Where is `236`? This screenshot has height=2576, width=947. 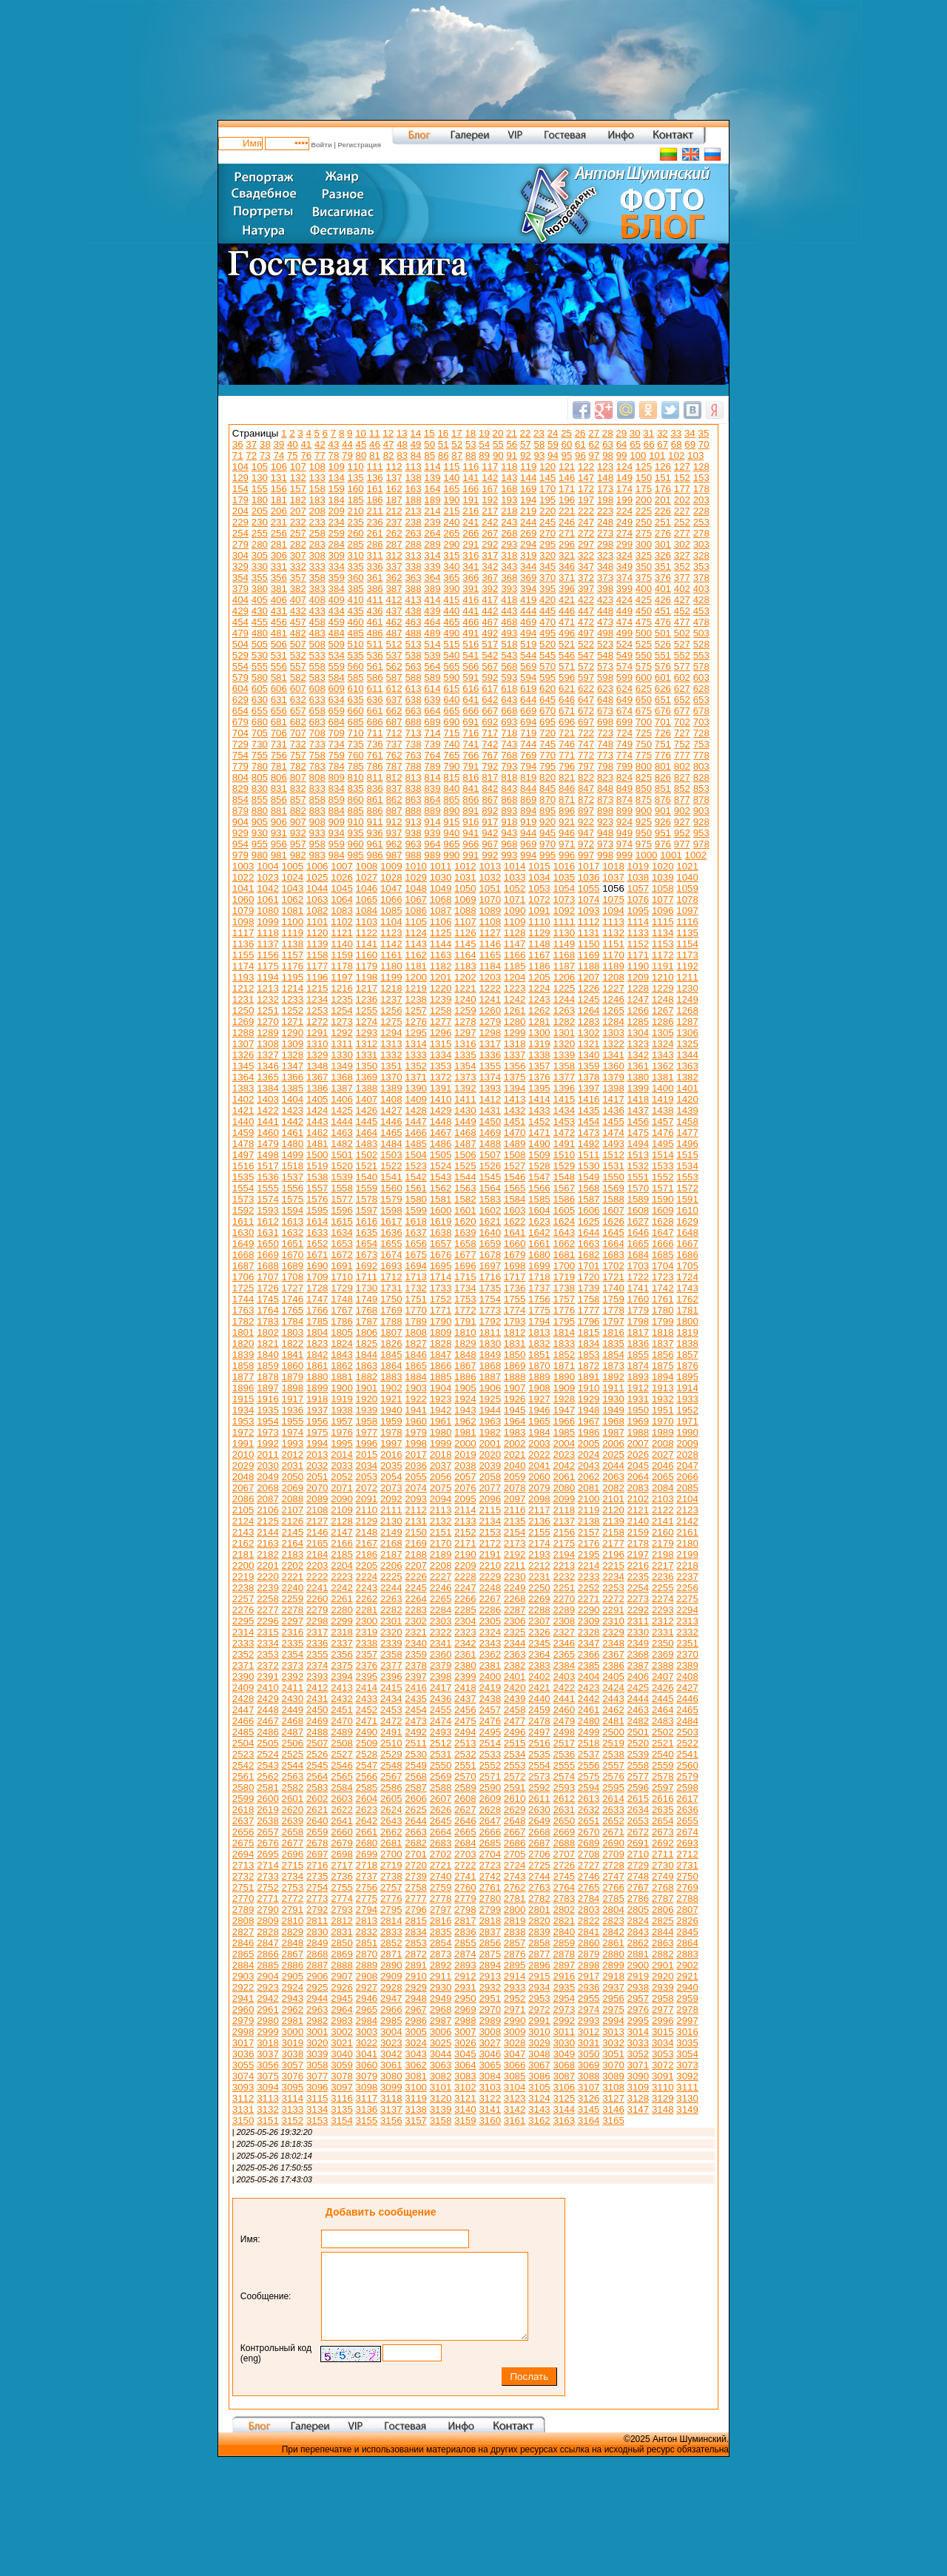 236 is located at coordinates (374, 522).